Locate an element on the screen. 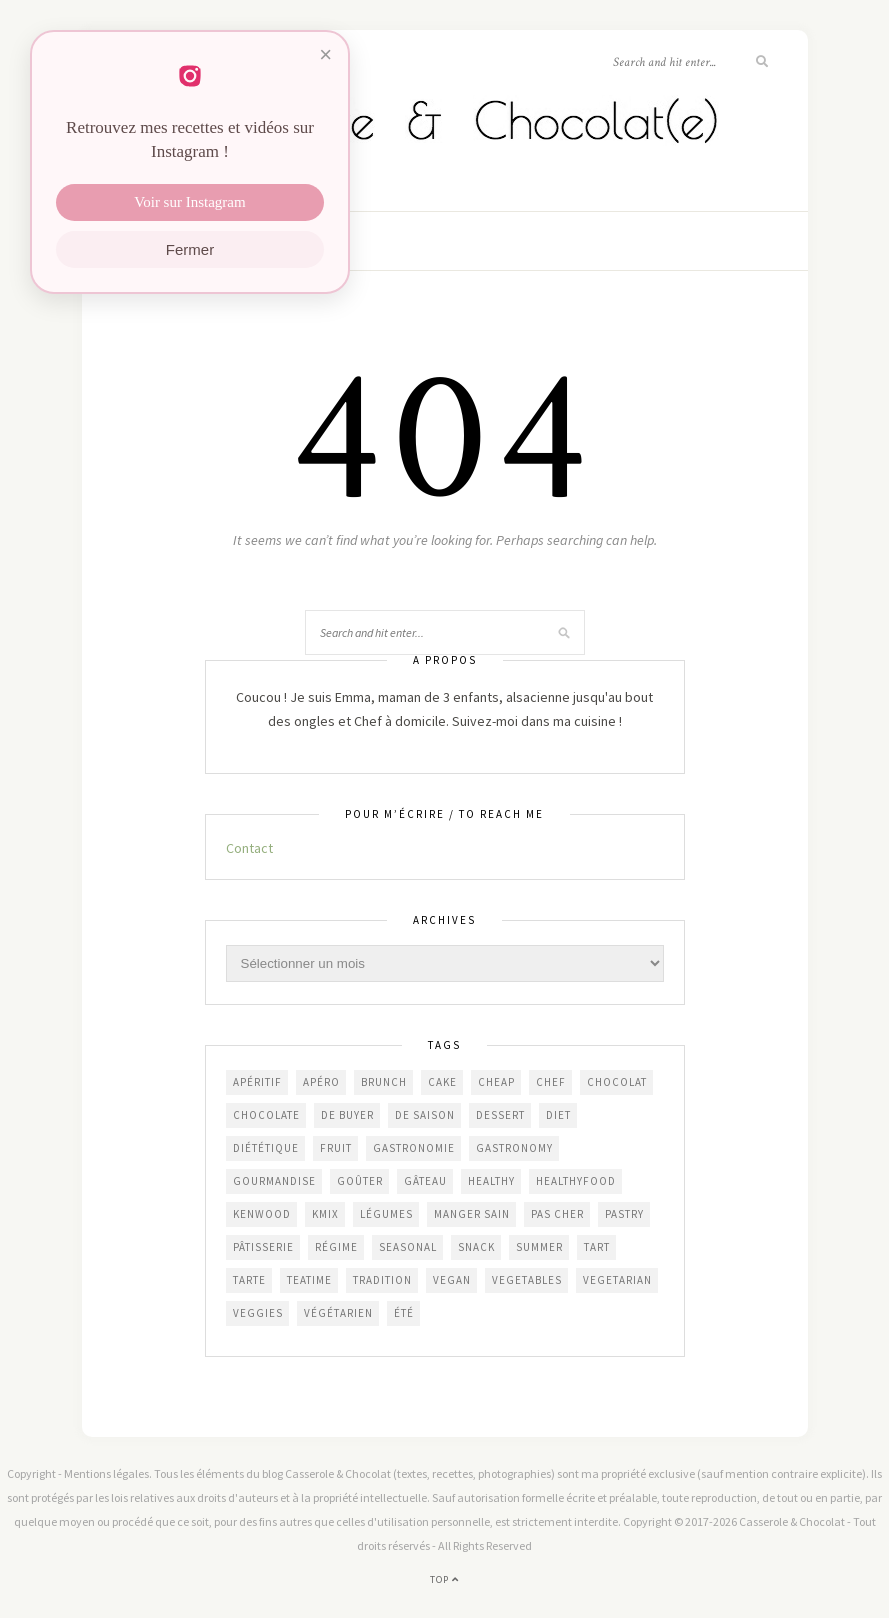 The height and width of the screenshot is (1618, 889). vegetarian [vegetarian (187 éléments)] is located at coordinates (617, 1280).